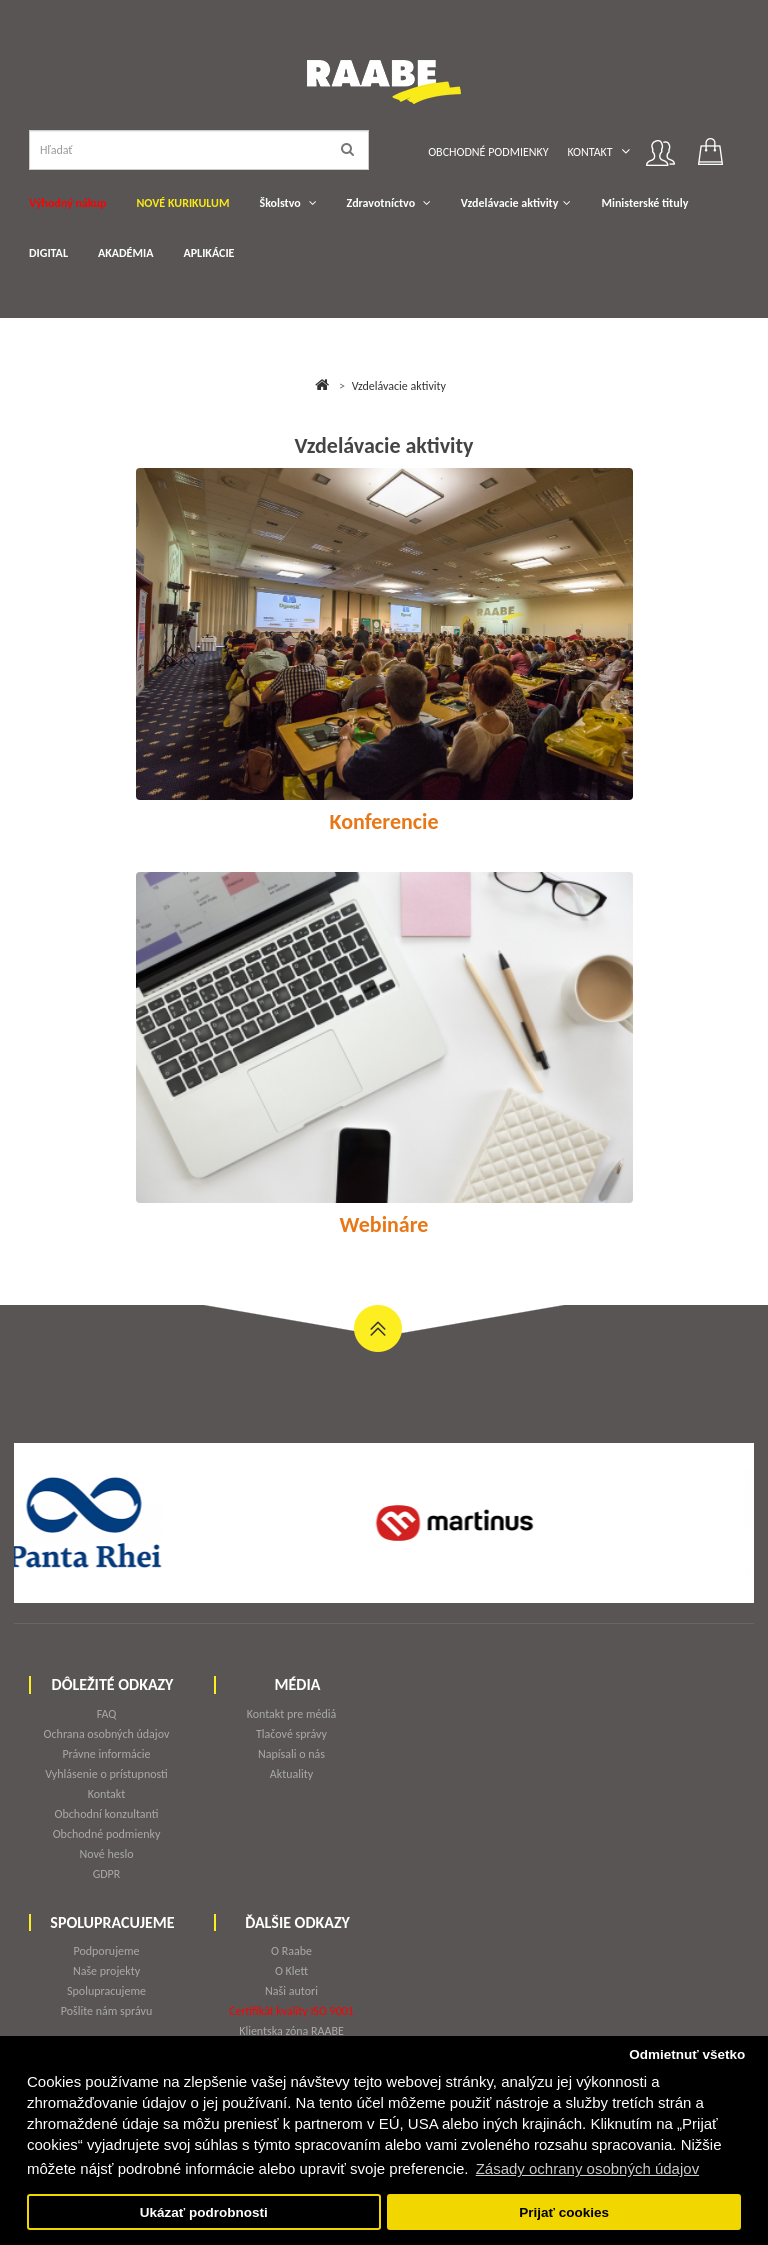 This screenshot has height=2245, width=768. What do you see at coordinates (204, 2212) in the screenshot?
I see `Ukázať podrobnosti [button]` at bounding box center [204, 2212].